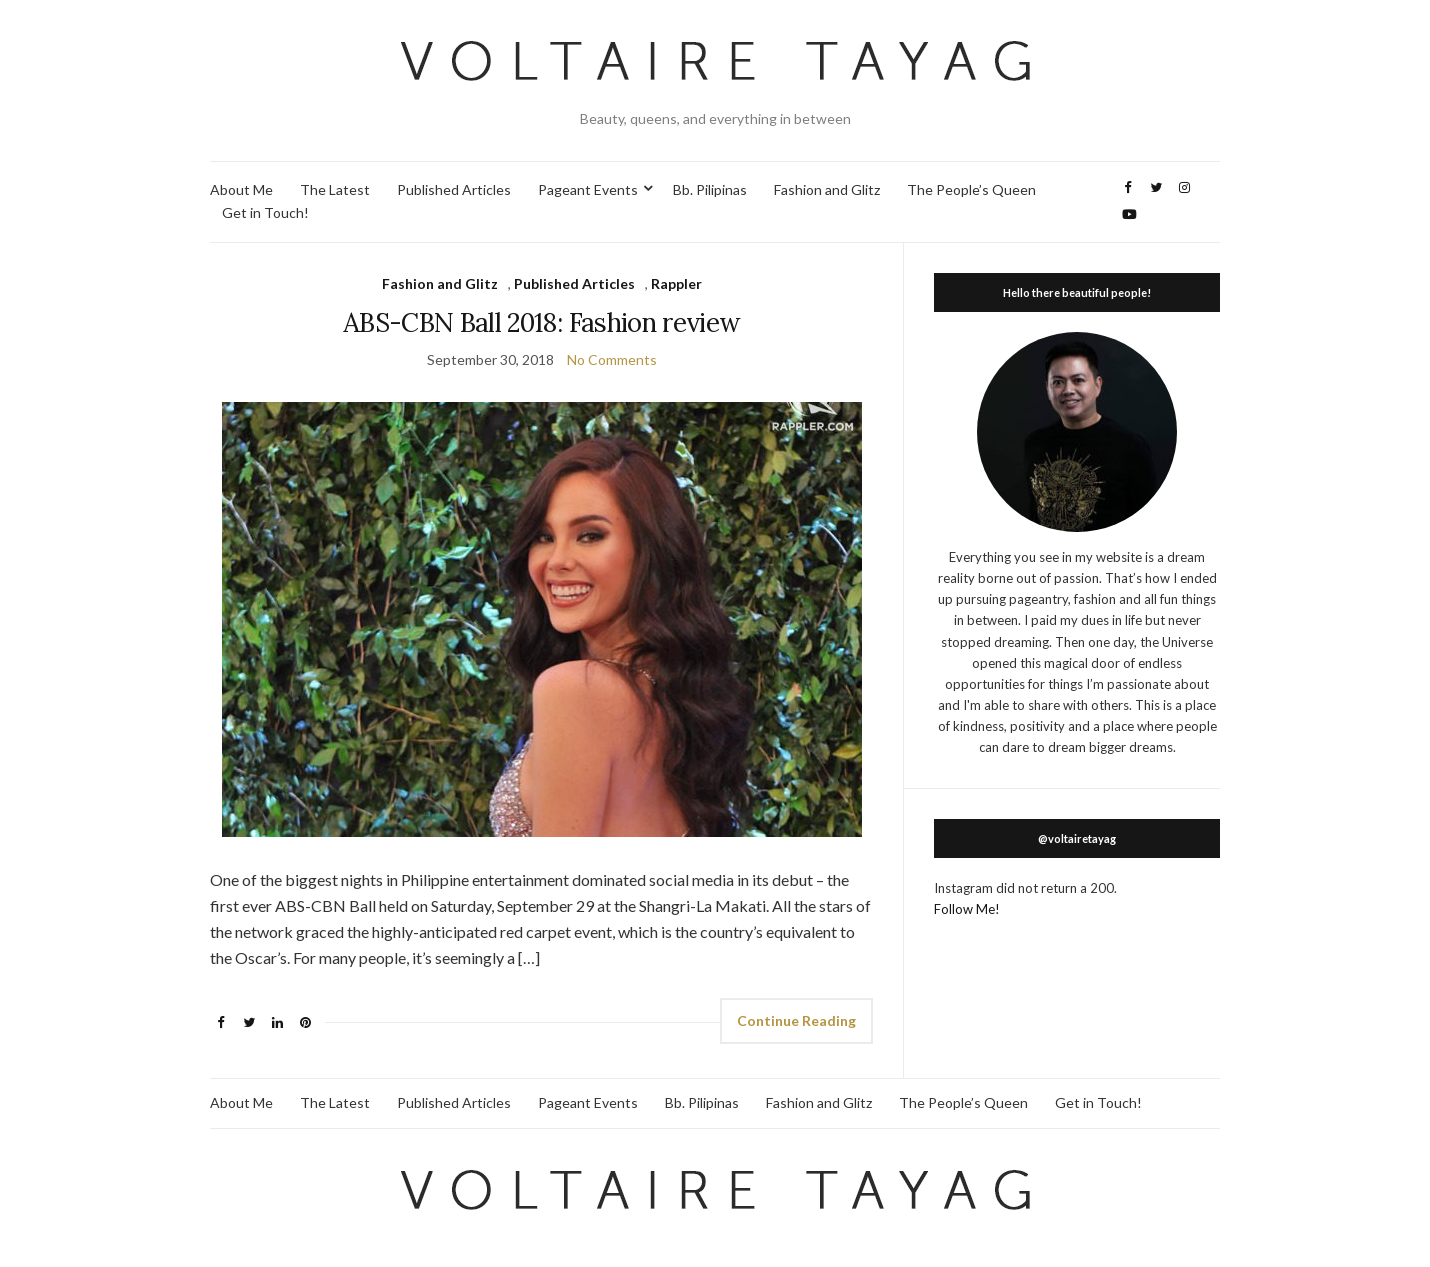  Describe the element at coordinates (335, 189) in the screenshot. I see `The Latest` at that location.